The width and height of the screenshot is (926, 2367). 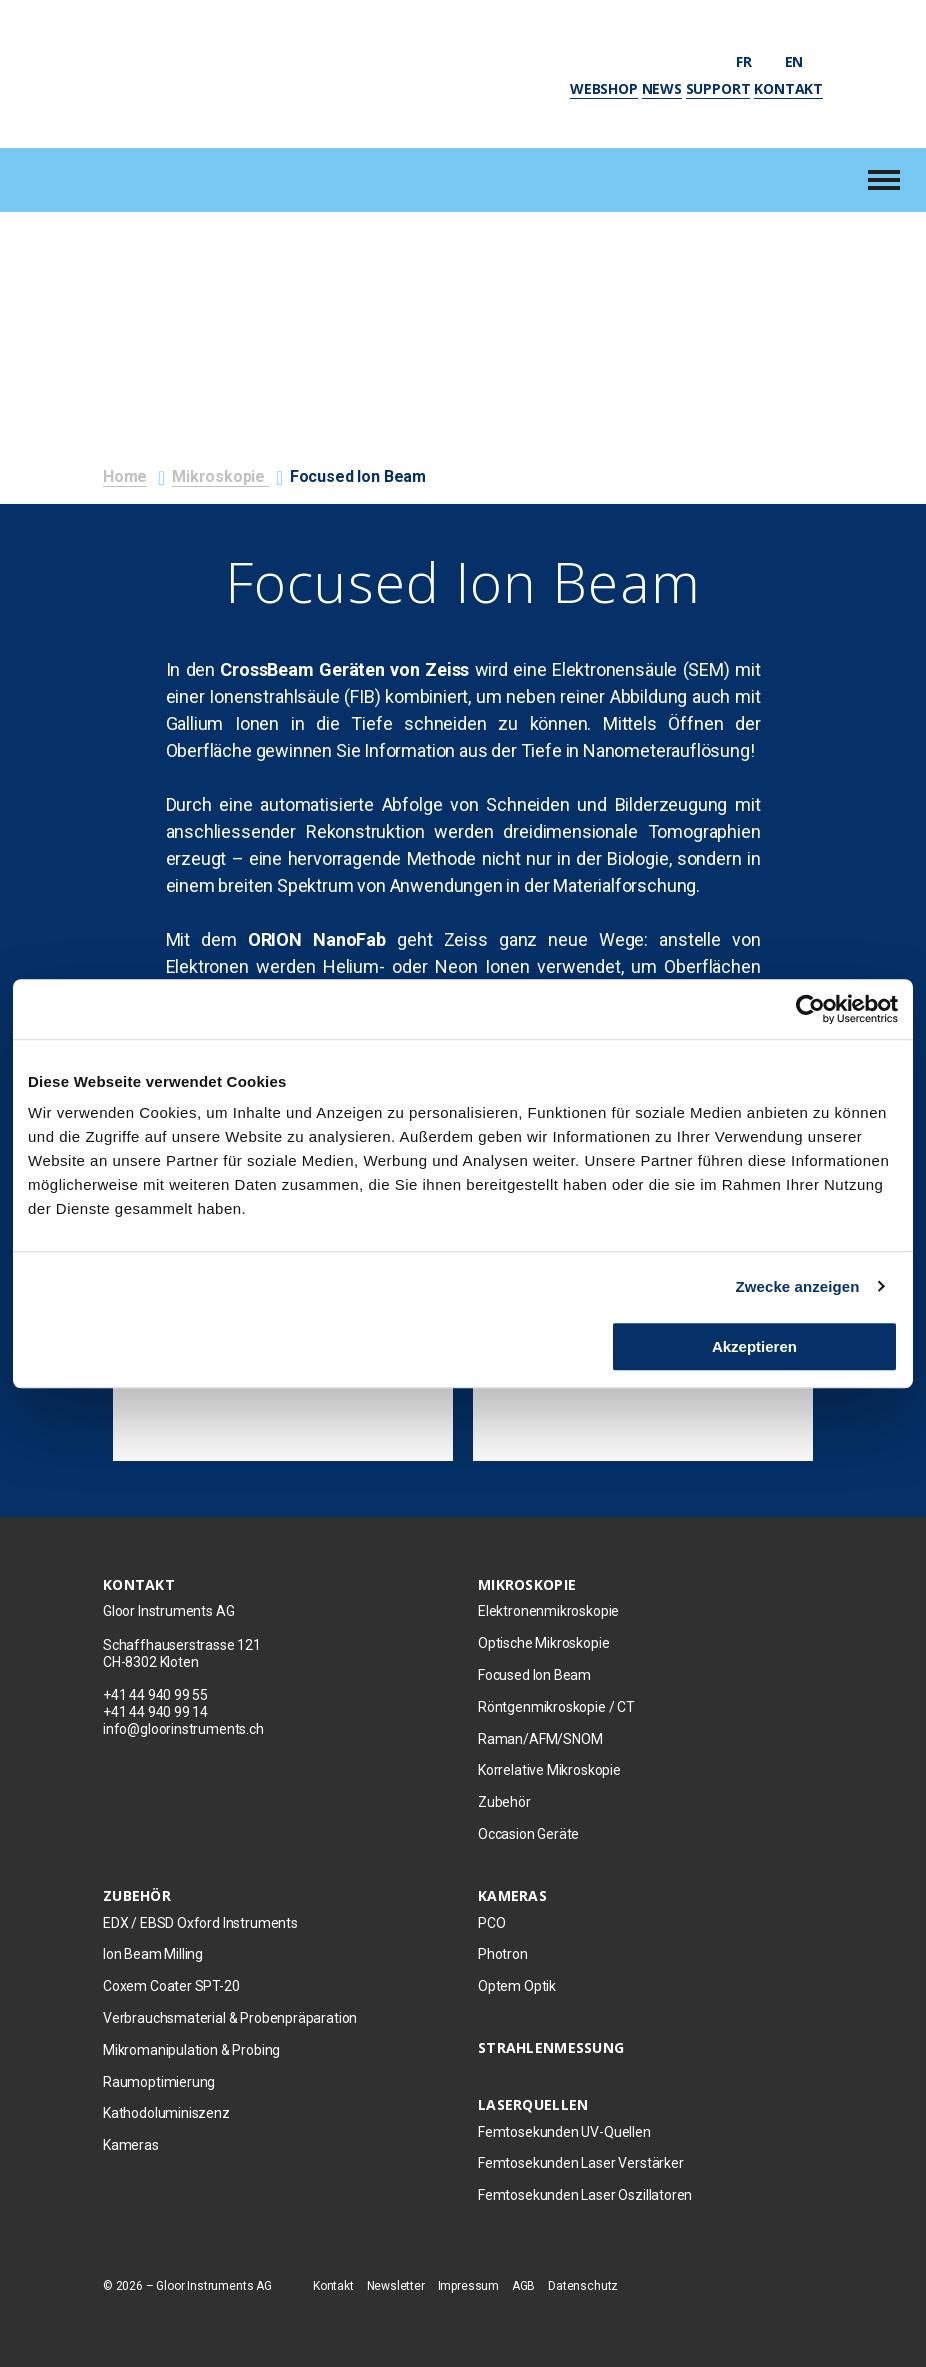 I want to click on Ion Beam Milling, so click(x=153, y=1954).